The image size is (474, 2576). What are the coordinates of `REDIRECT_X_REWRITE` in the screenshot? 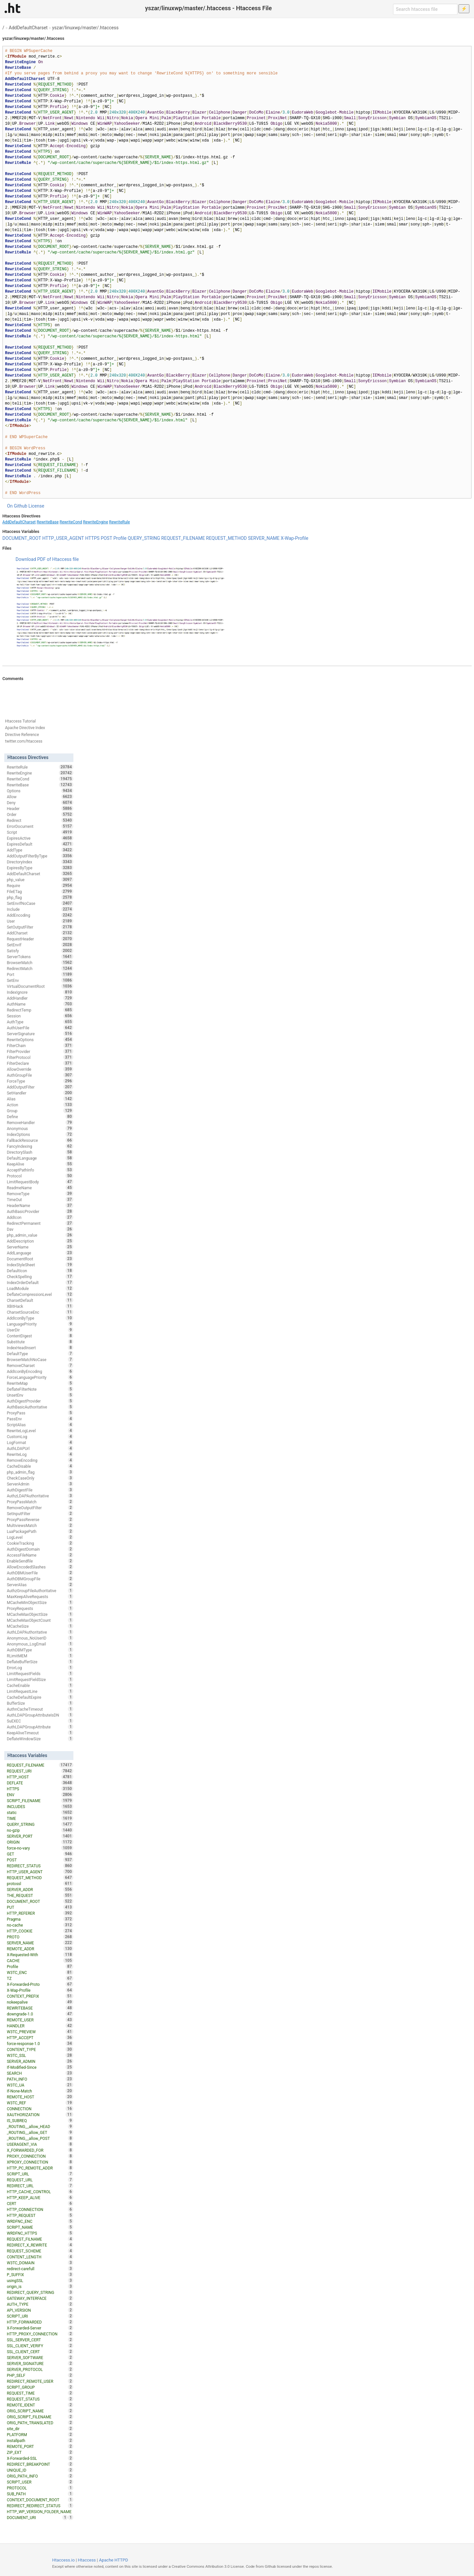 It's located at (40, 2244).